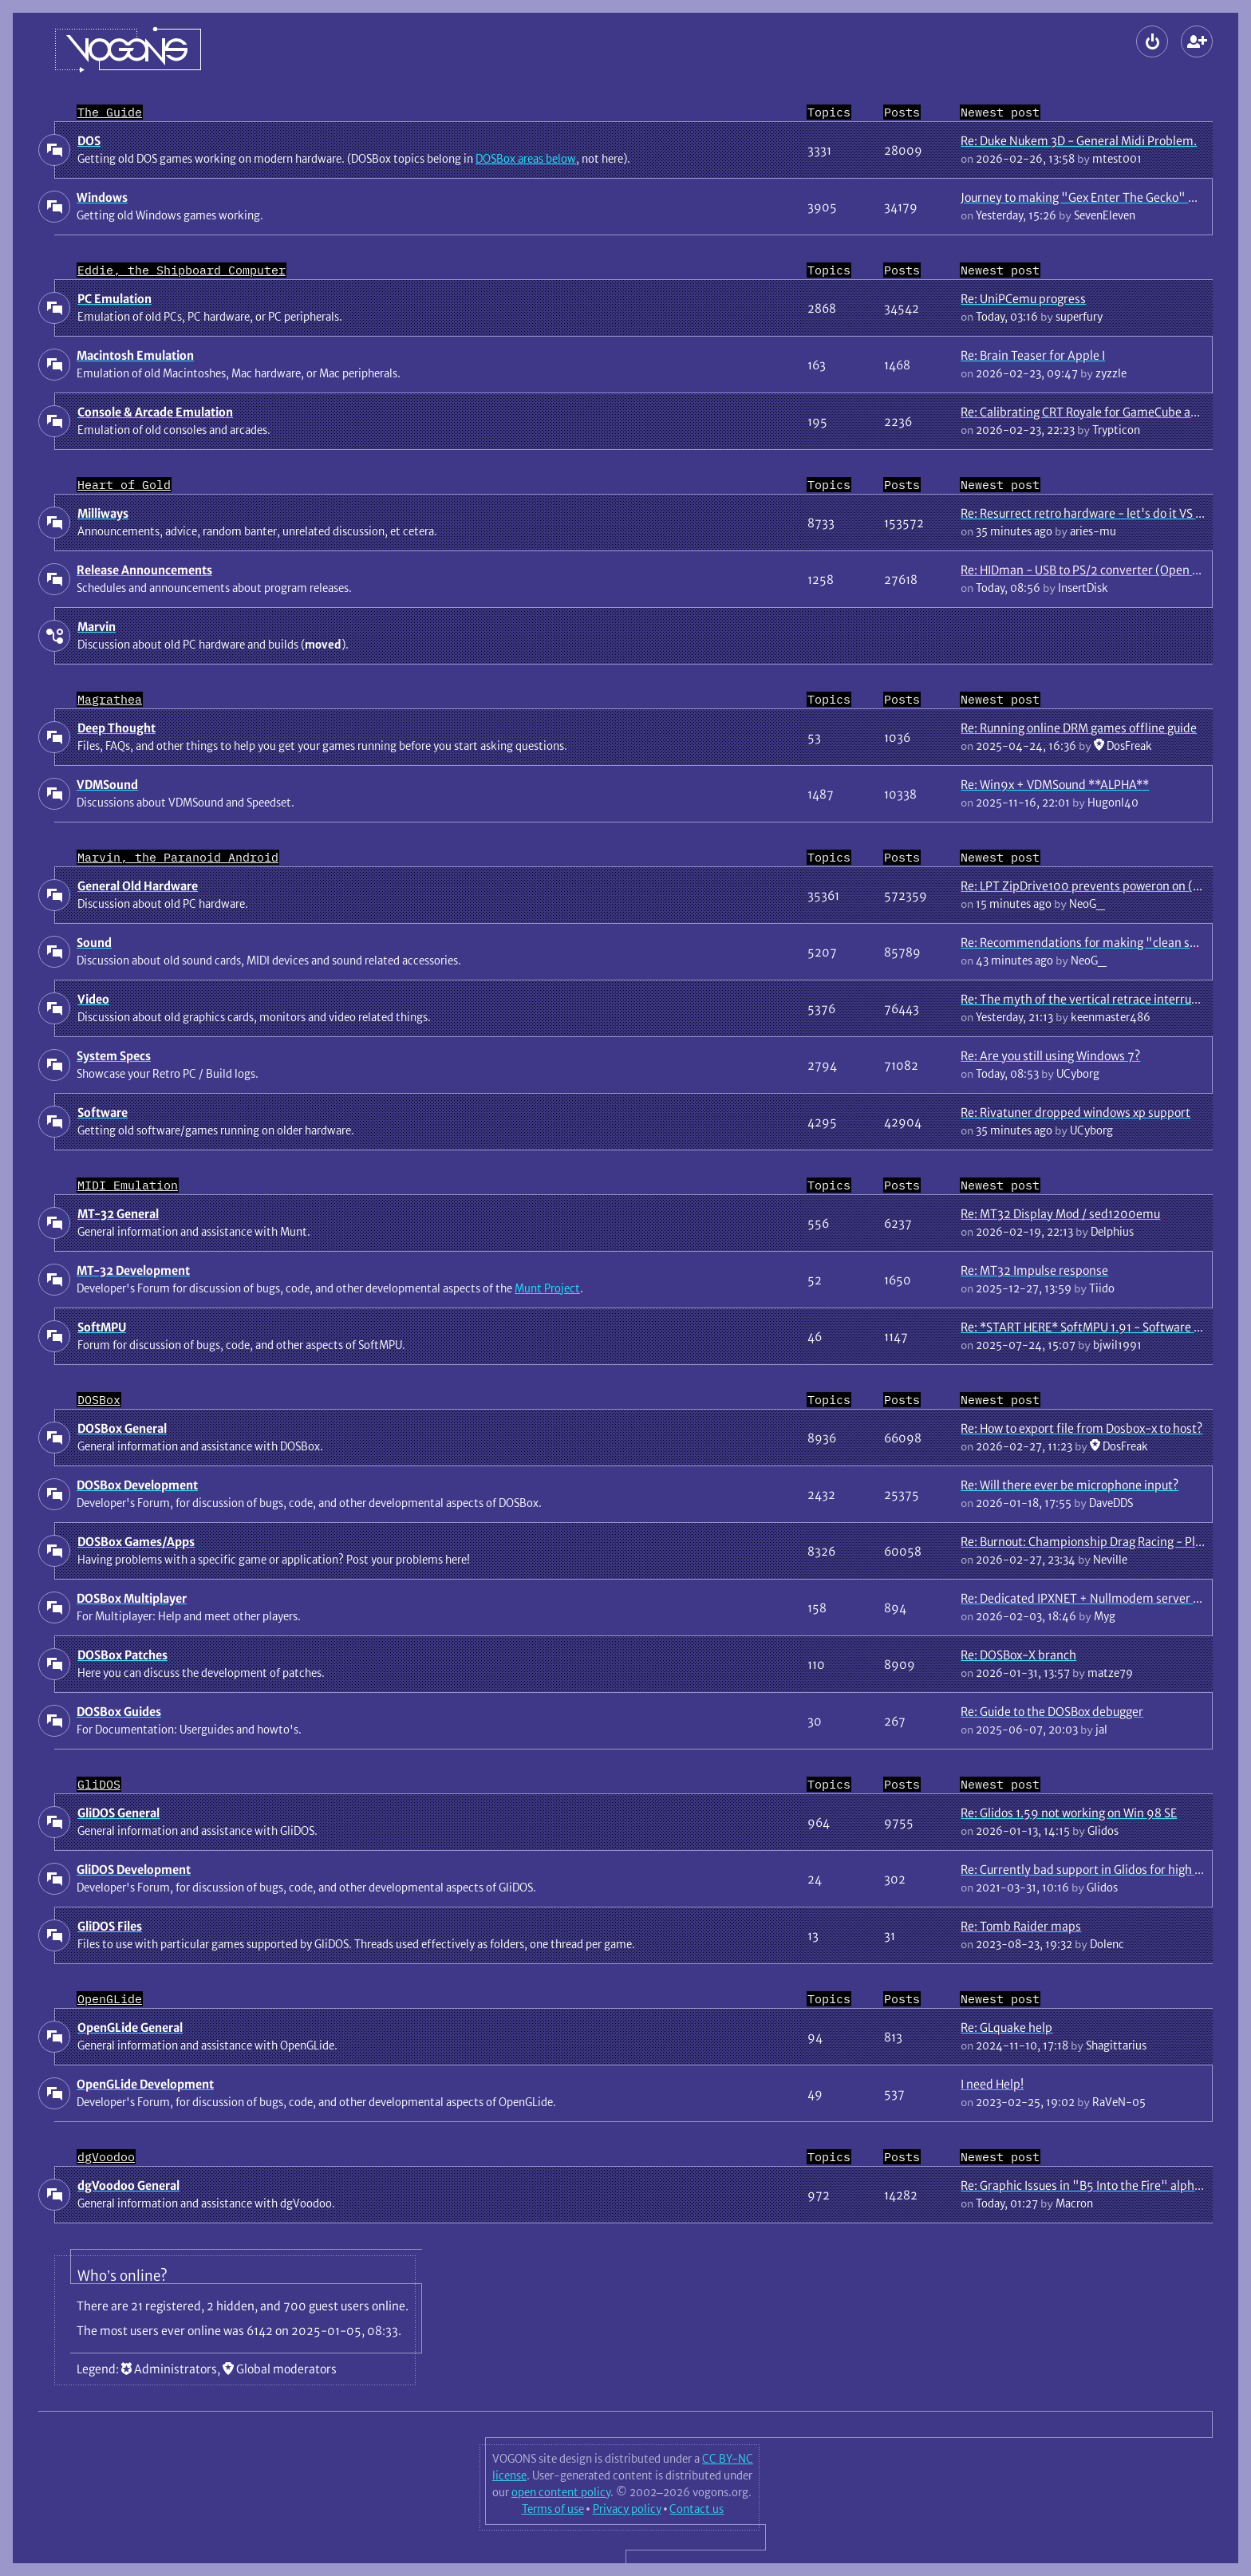 Image resolution: width=1251 pixels, height=2576 pixels. I want to click on Console & Arcade Emulation, so click(155, 412).